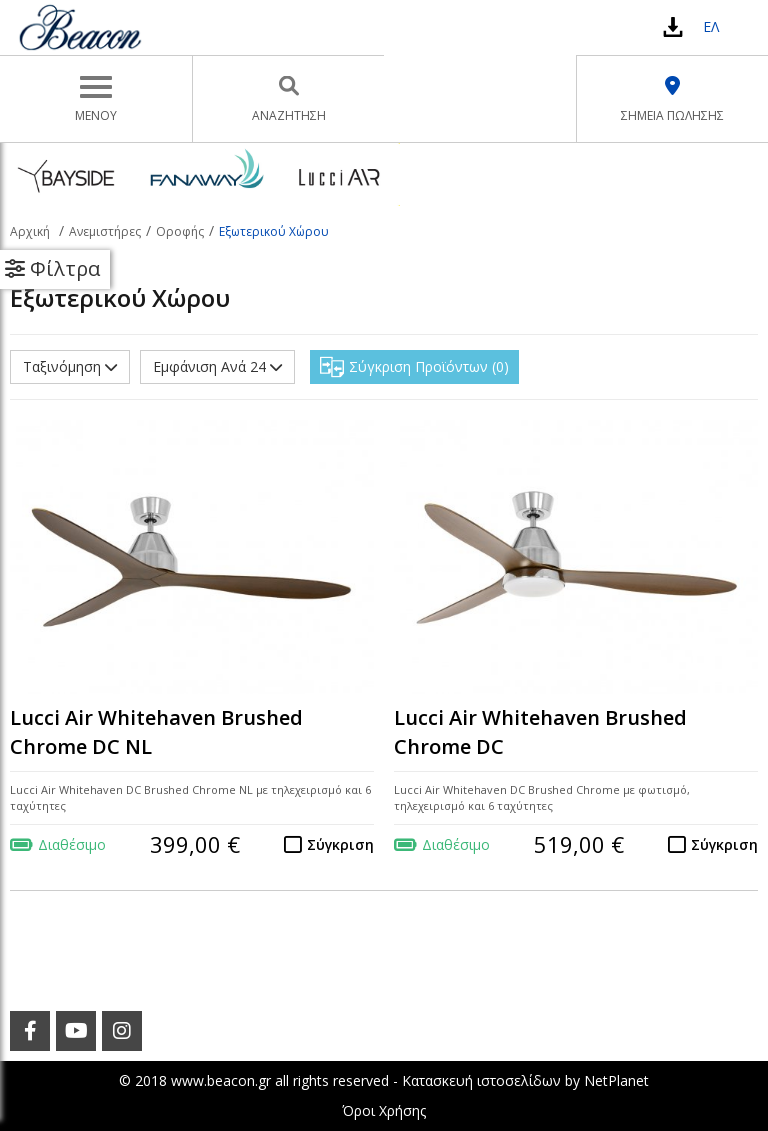 This screenshot has width=768, height=1131. What do you see at coordinates (384, 1110) in the screenshot?
I see `Όροι Χρήσης` at bounding box center [384, 1110].